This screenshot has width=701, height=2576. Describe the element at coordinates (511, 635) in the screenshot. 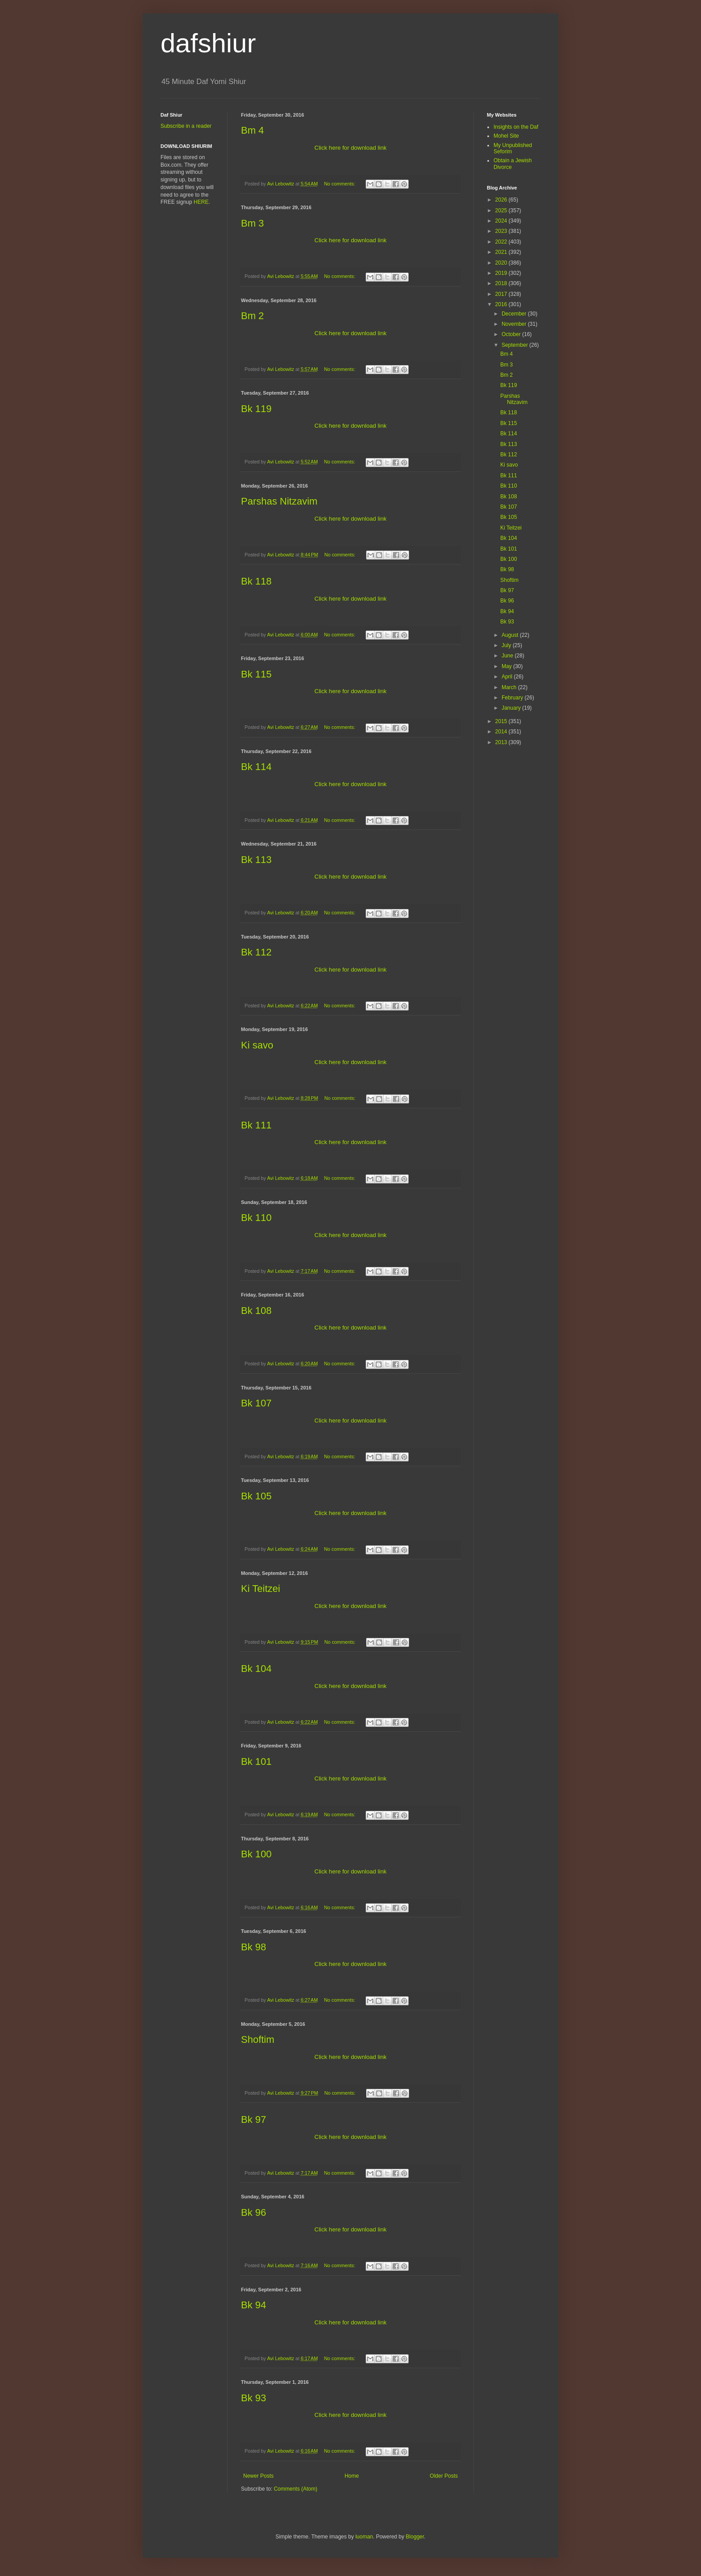

I see `August` at that location.